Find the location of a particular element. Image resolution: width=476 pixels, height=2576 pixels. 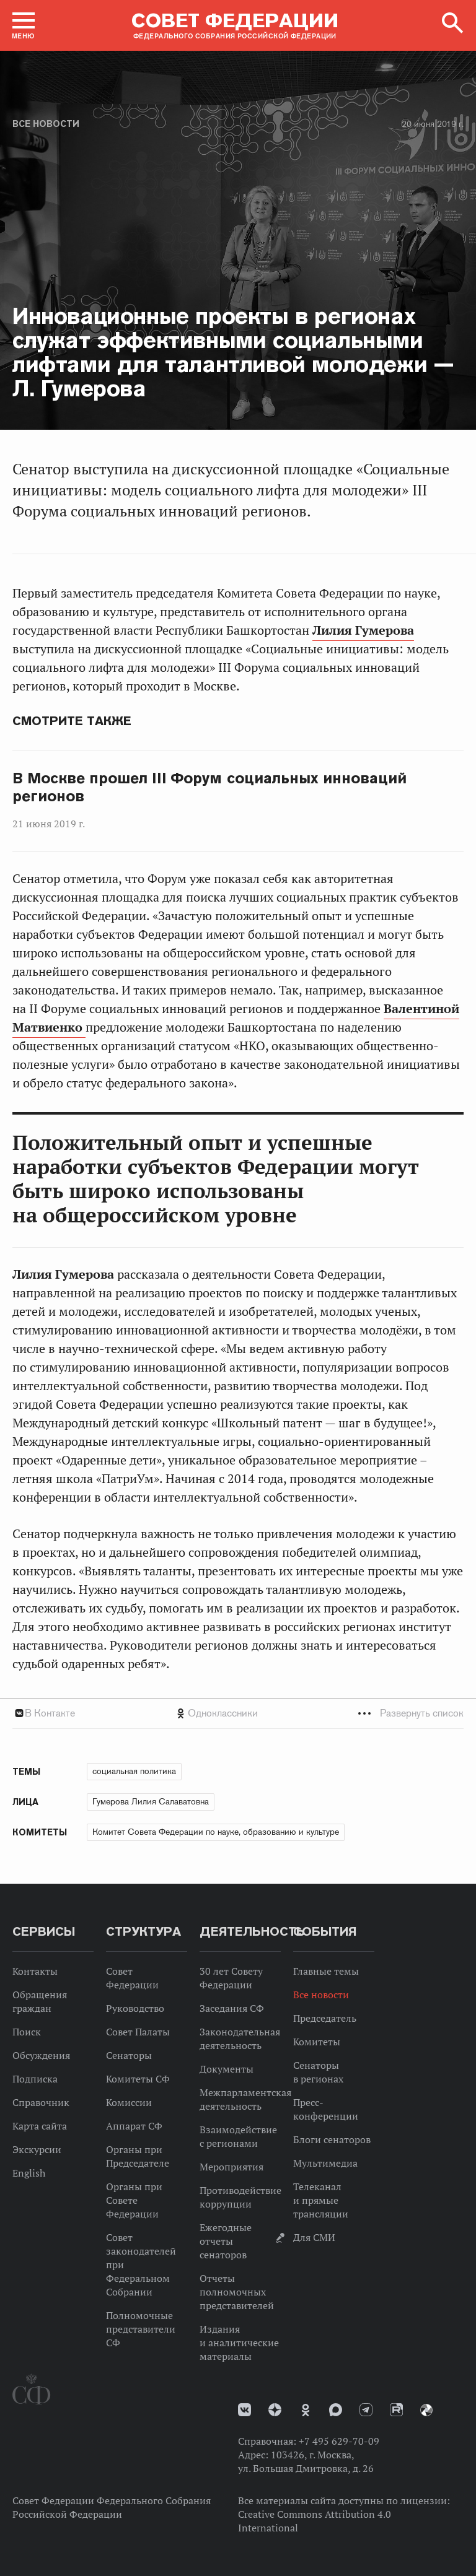

Карта сайта is located at coordinates (39, 2126).